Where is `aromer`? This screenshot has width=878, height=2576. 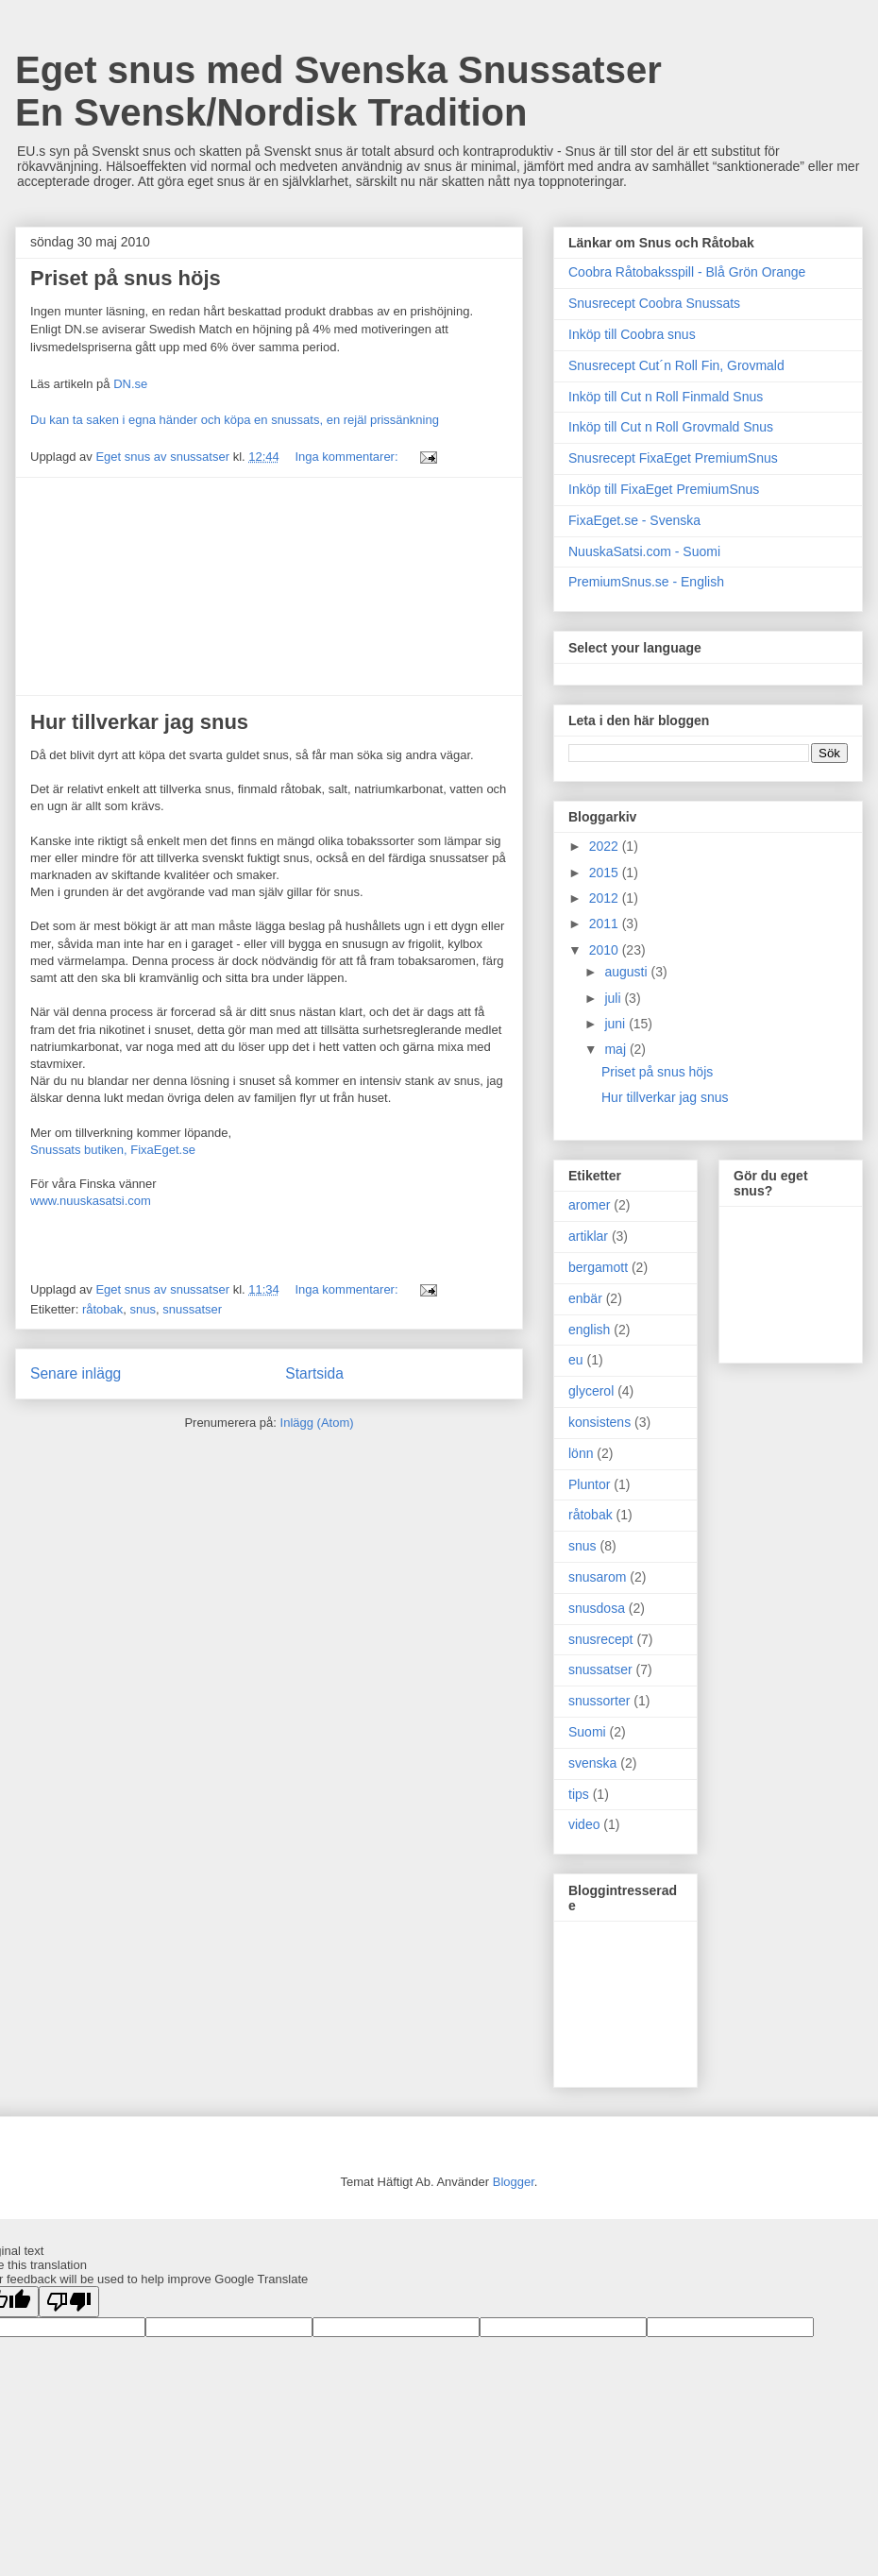
aromer is located at coordinates (589, 1204).